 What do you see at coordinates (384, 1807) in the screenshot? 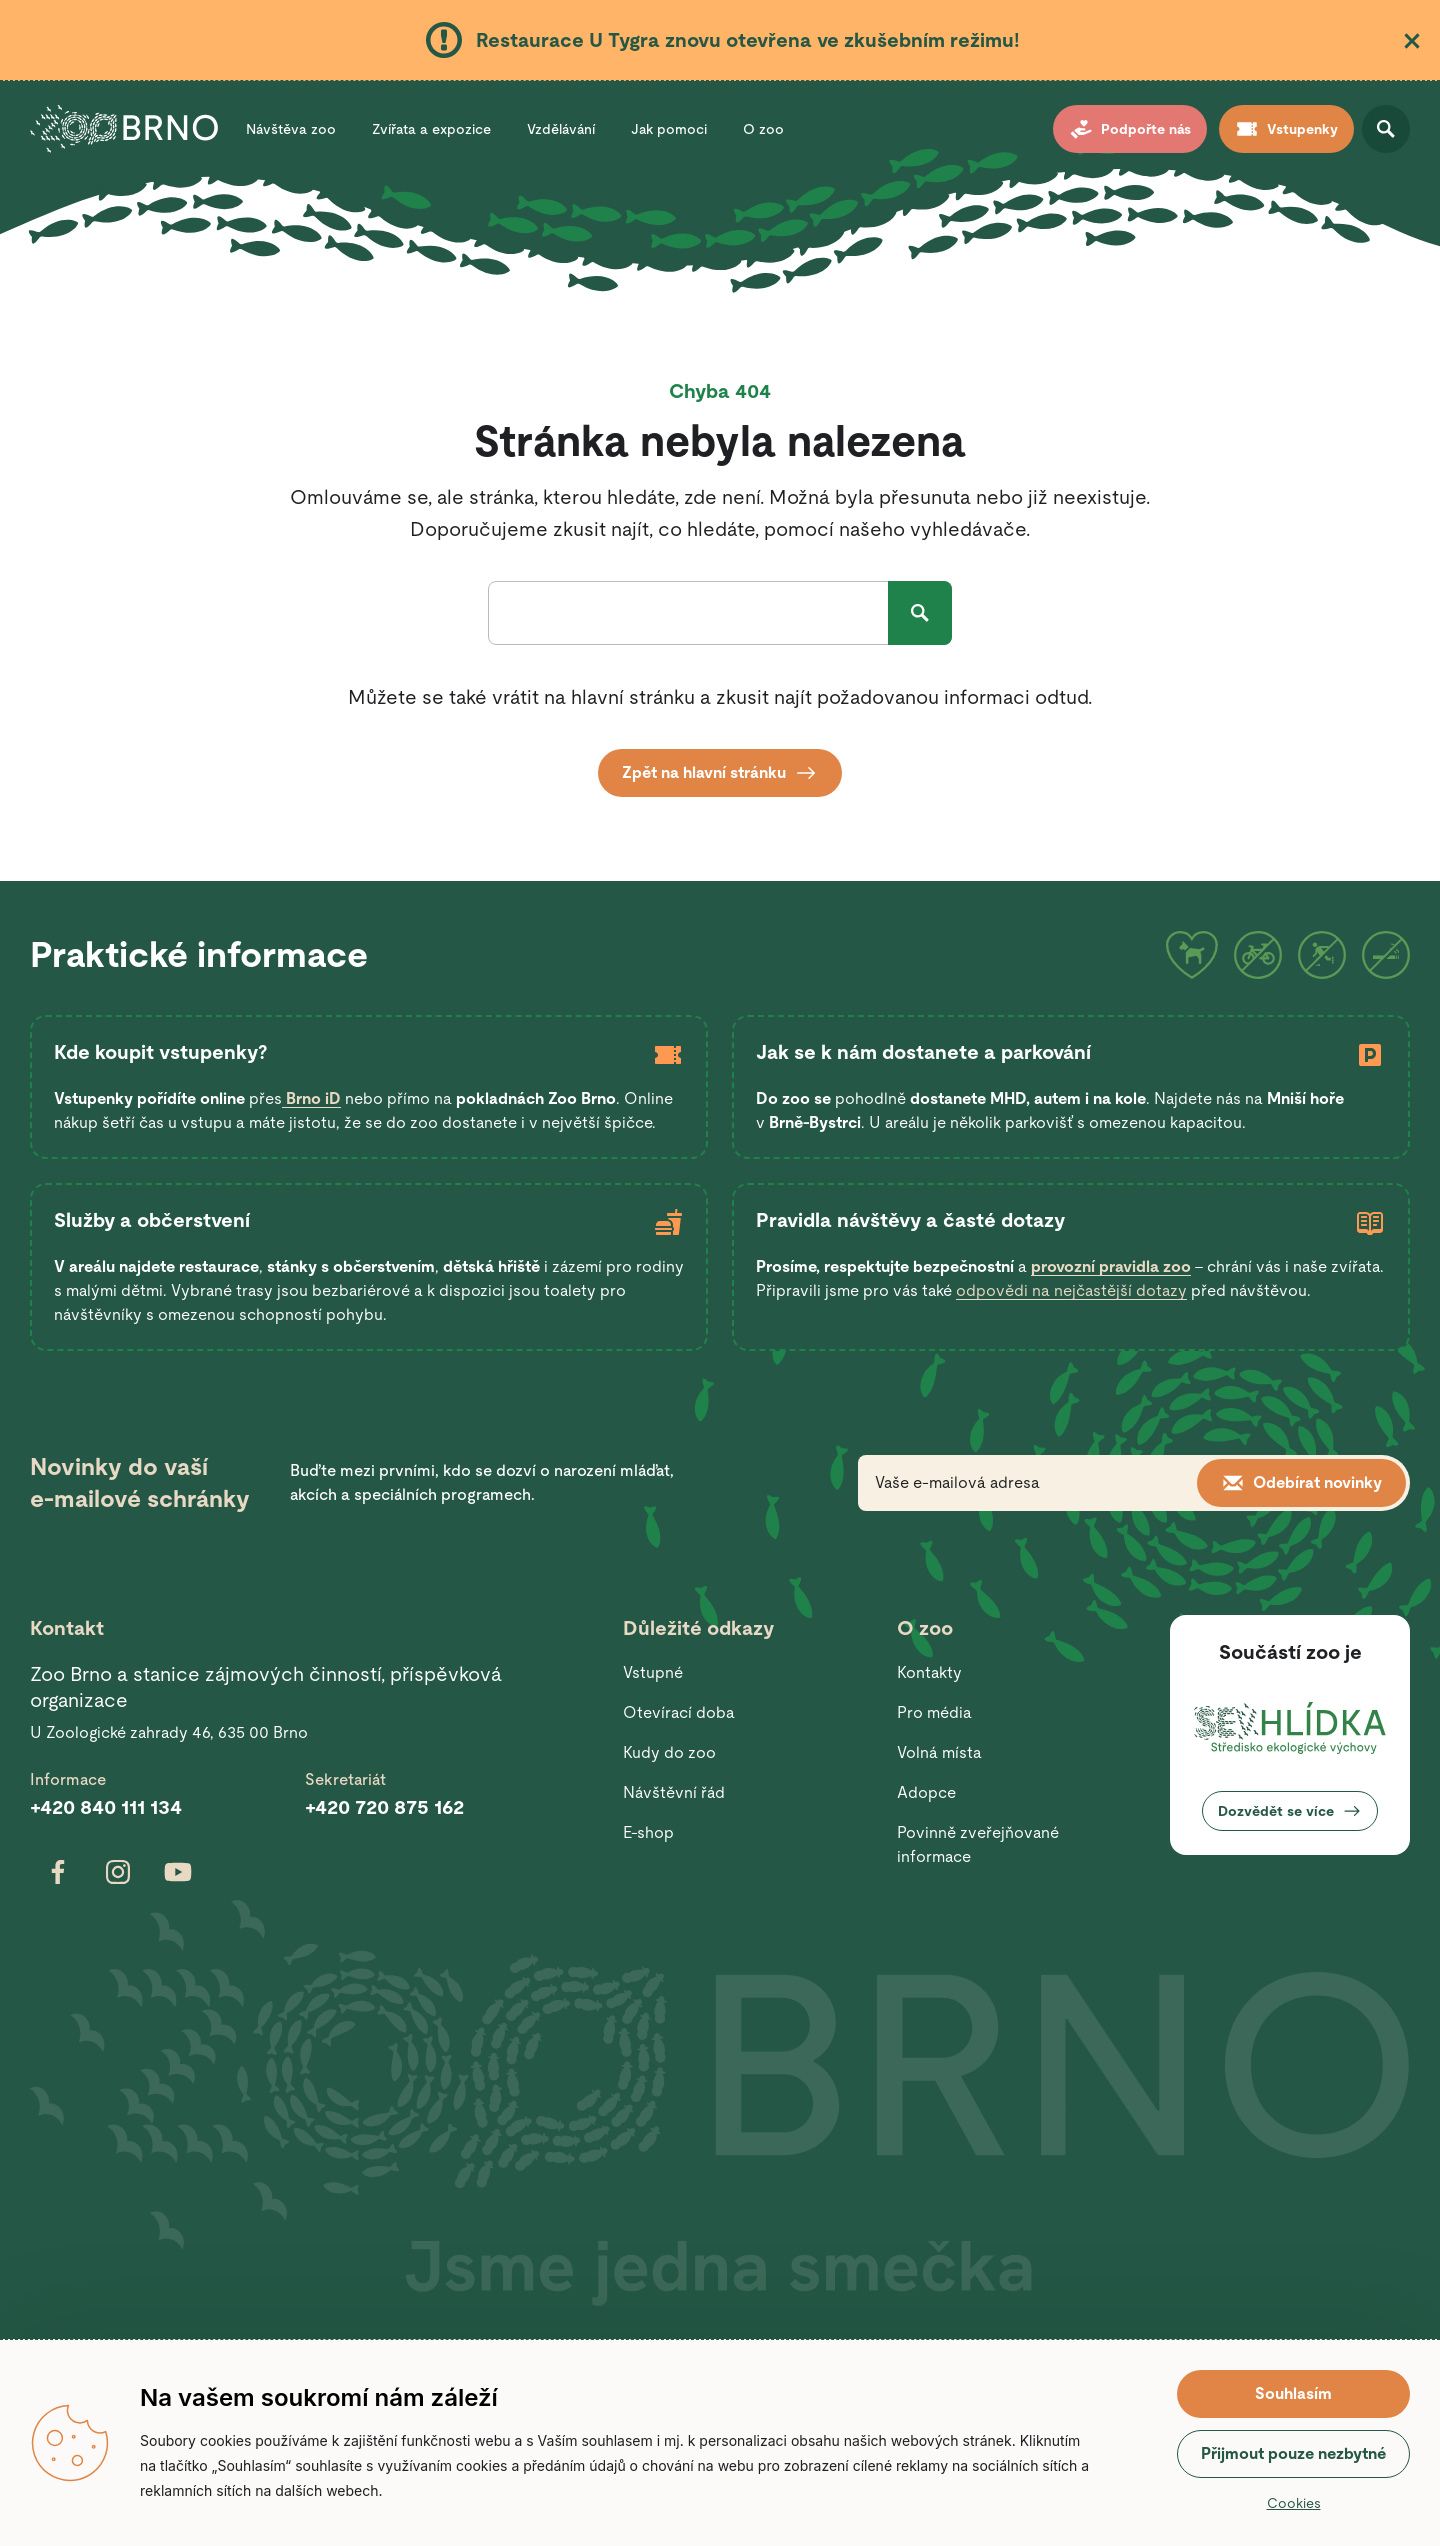
I see `+420 720 875 162` at bounding box center [384, 1807].